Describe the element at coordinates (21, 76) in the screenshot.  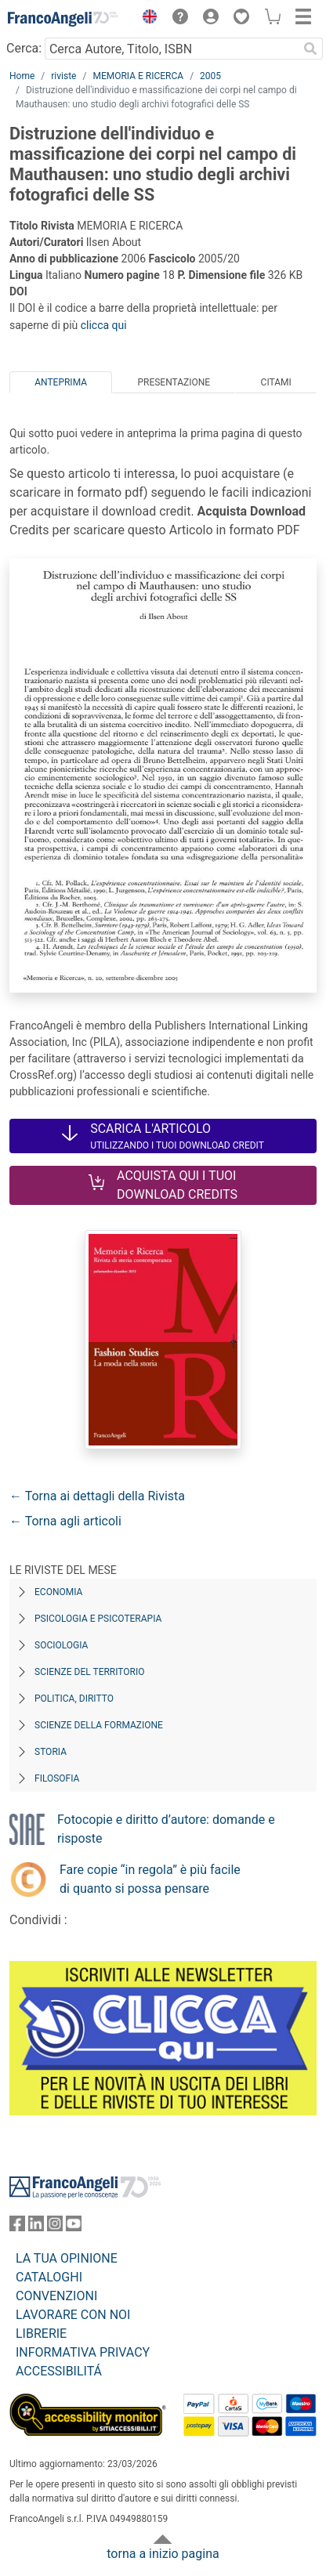
I see `Home` at that location.